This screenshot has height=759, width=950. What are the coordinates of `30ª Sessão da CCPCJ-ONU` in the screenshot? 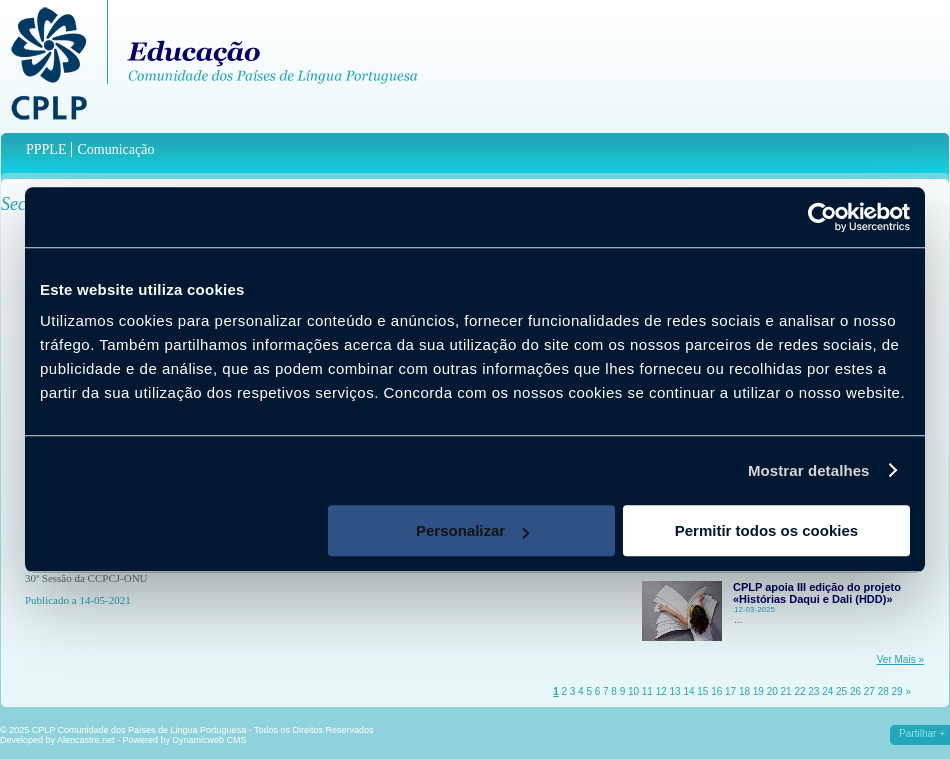 It's located at (86, 578).